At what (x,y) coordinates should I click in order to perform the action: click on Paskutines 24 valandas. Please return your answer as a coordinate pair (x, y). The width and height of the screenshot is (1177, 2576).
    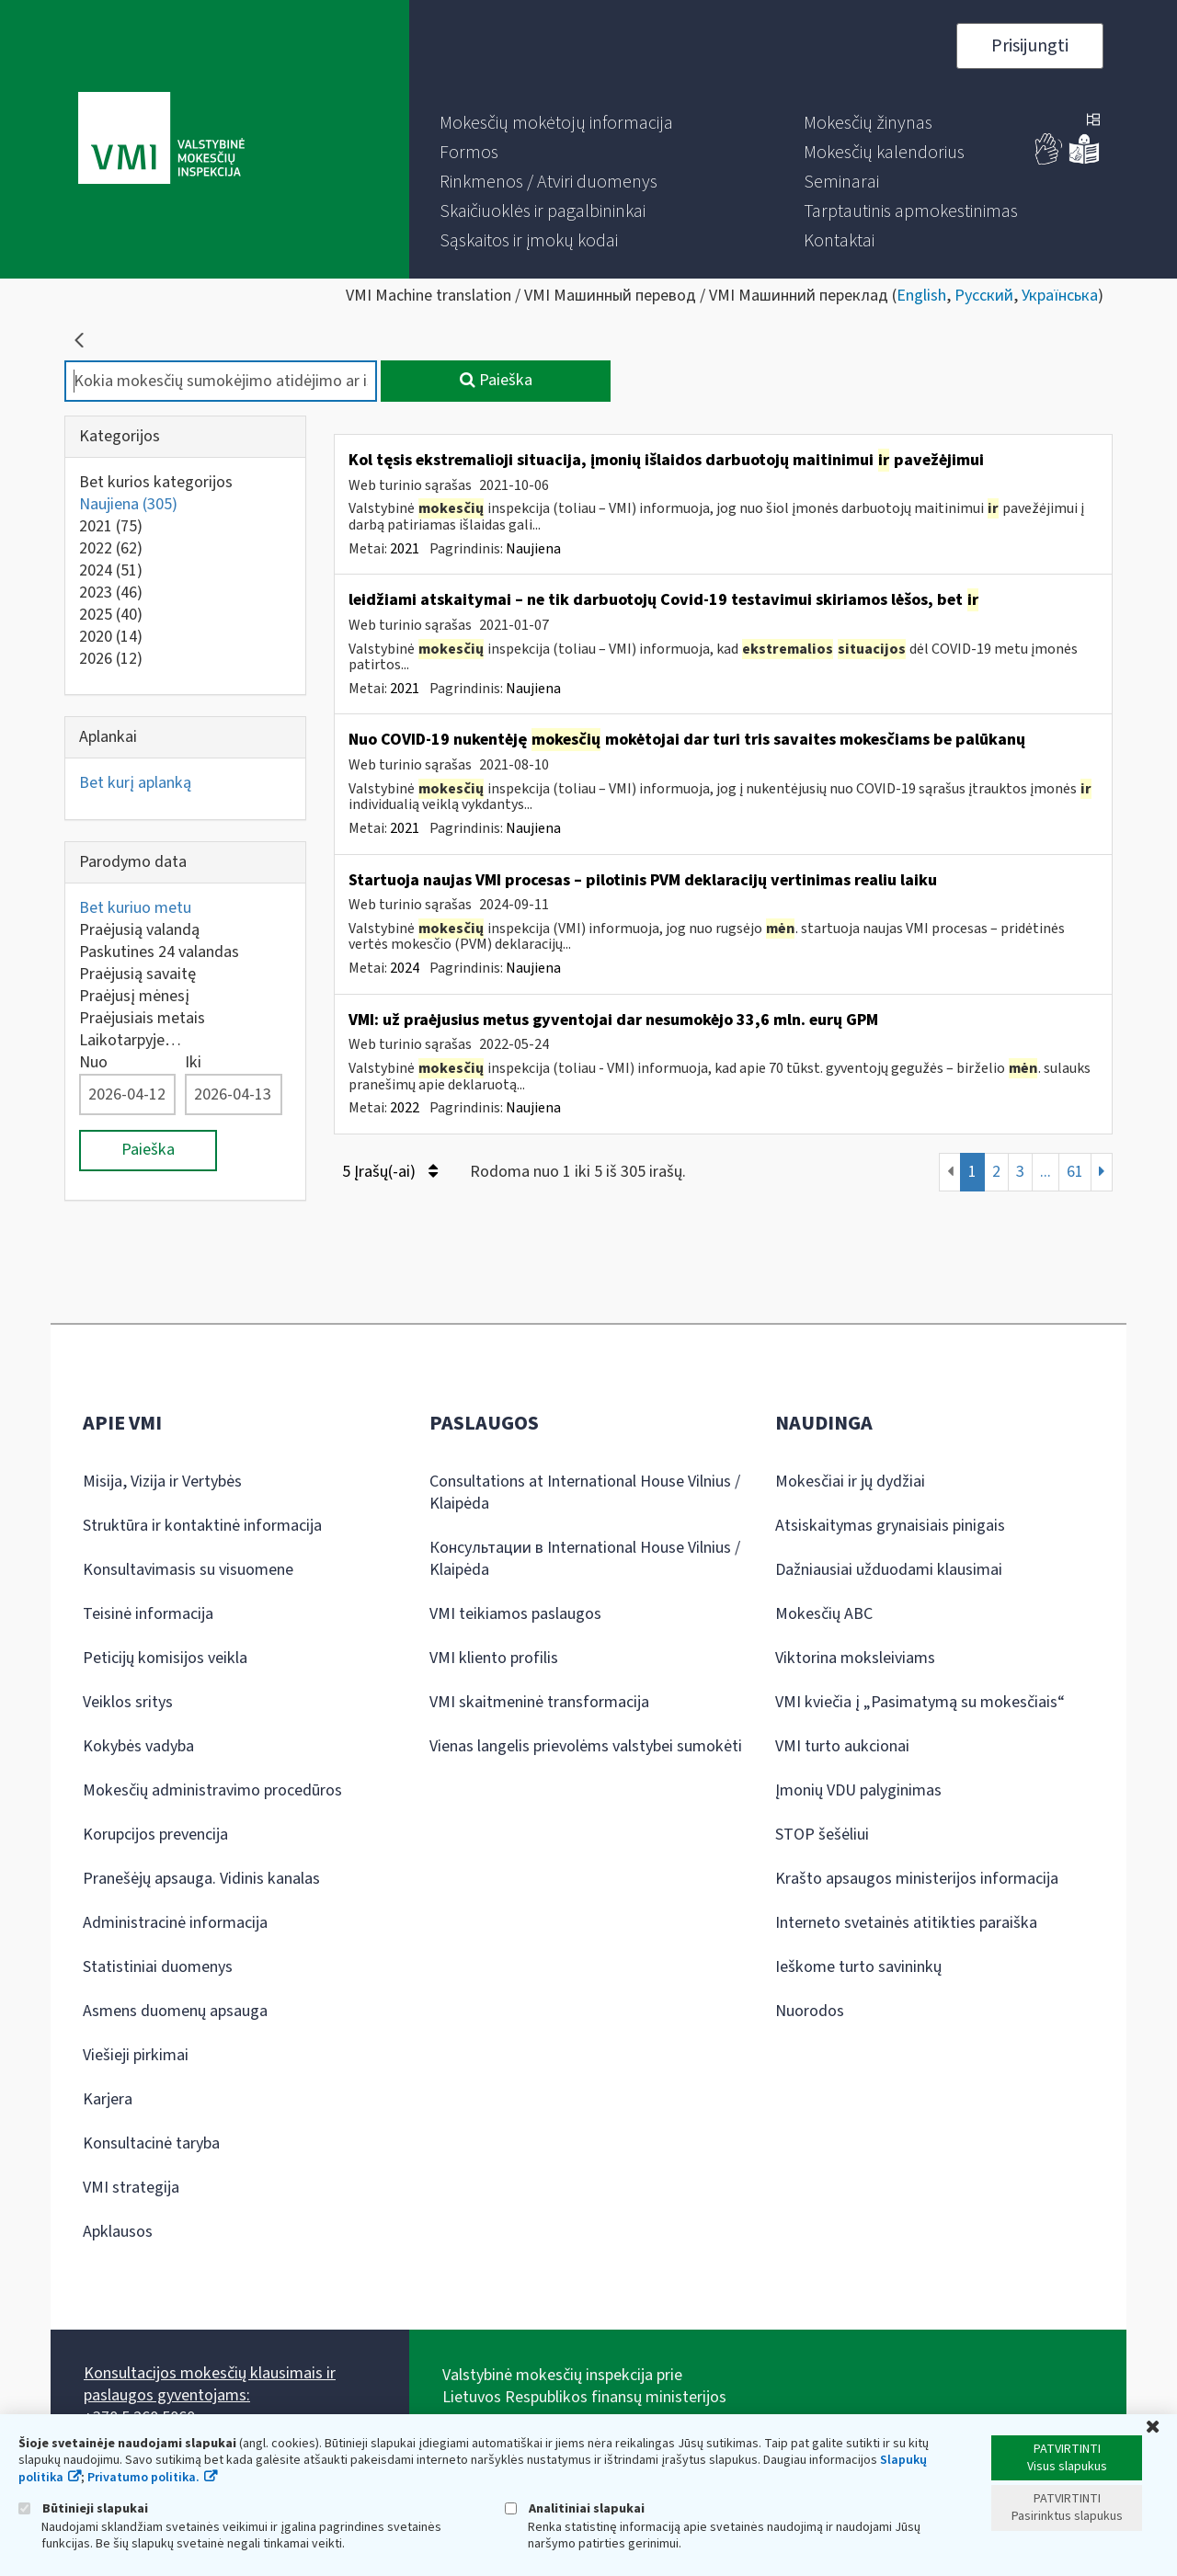
    Looking at the image, I should click on (159, 951).